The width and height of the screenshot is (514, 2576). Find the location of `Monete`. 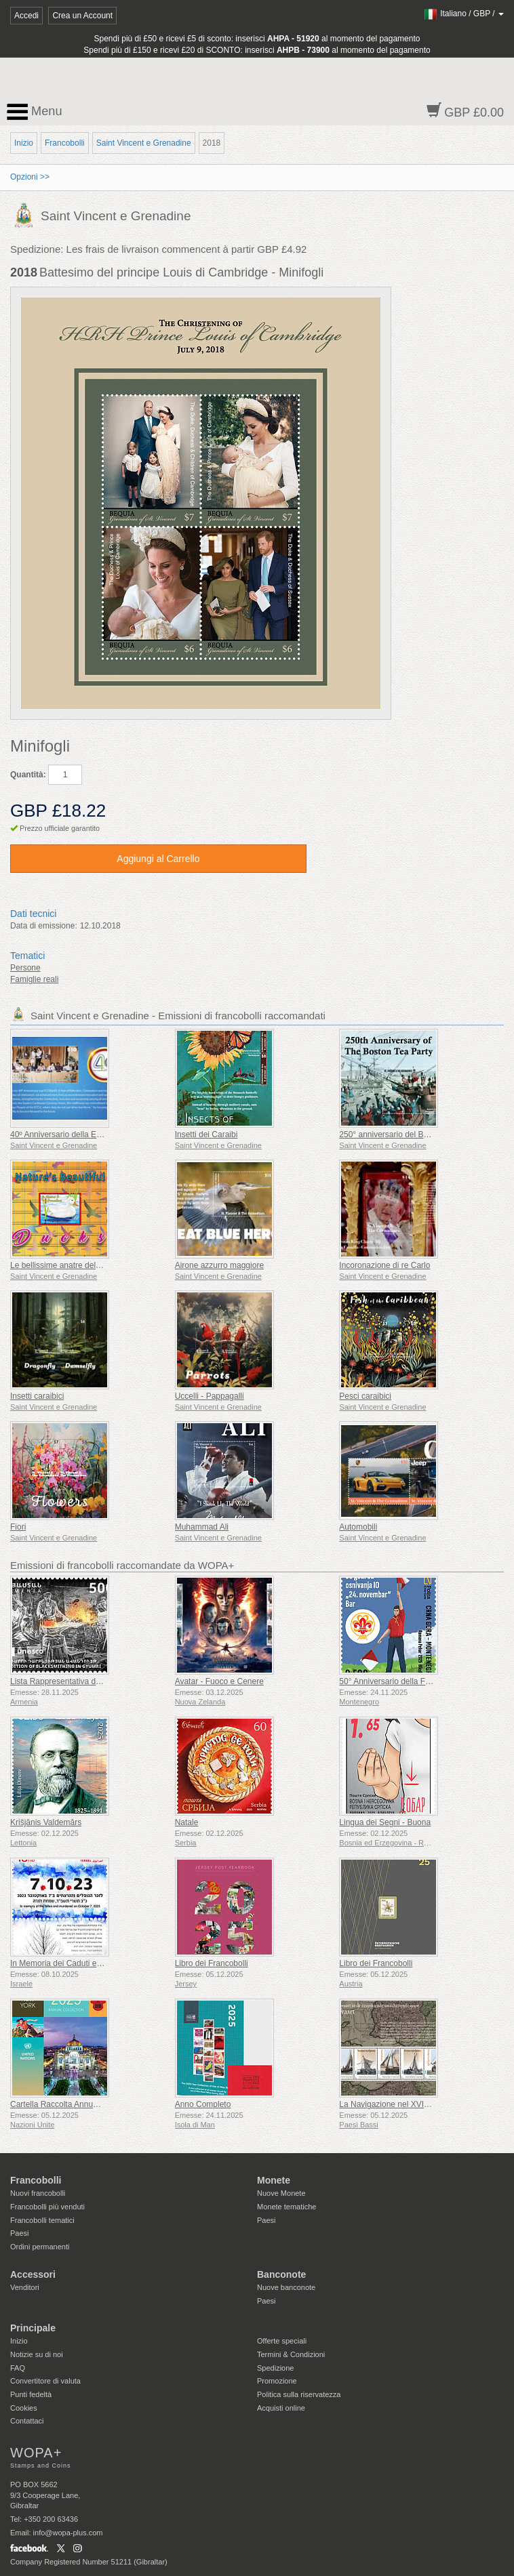

Monete is located at coordinates (273, 2180).